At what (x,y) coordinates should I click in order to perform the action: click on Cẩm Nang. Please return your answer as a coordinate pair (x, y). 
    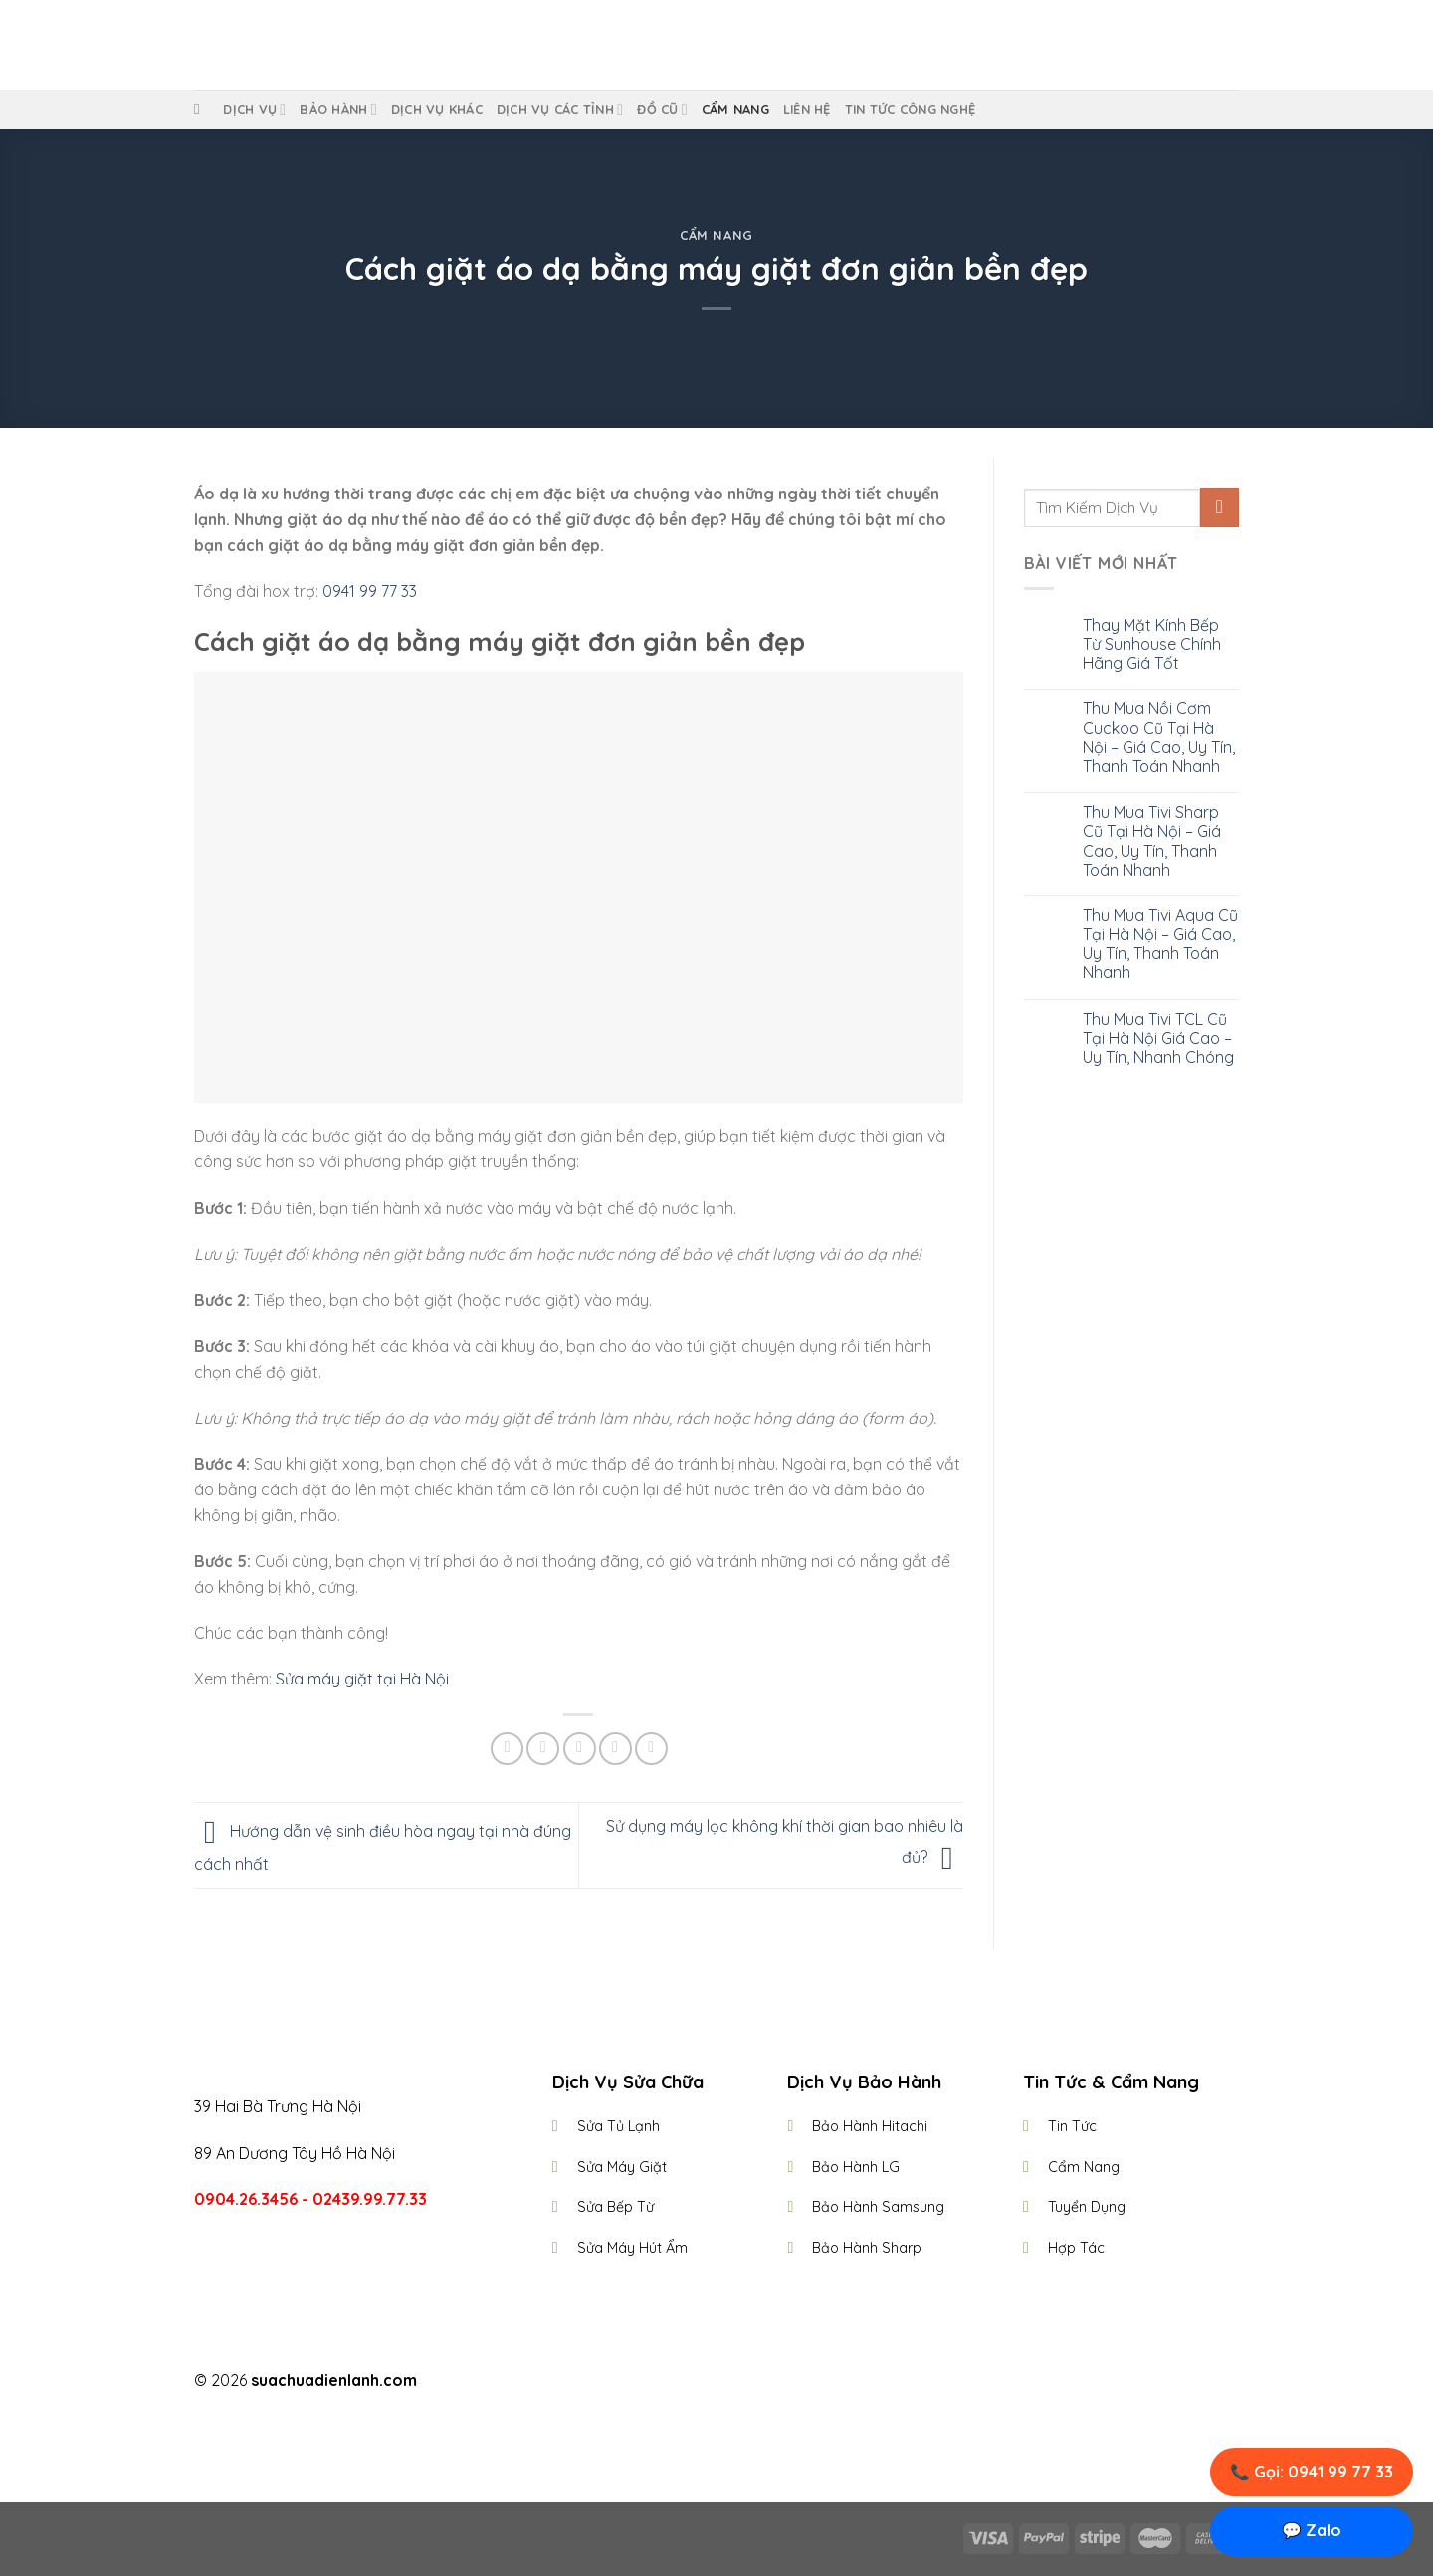
    Looking at the image, I should click on (735, 109).